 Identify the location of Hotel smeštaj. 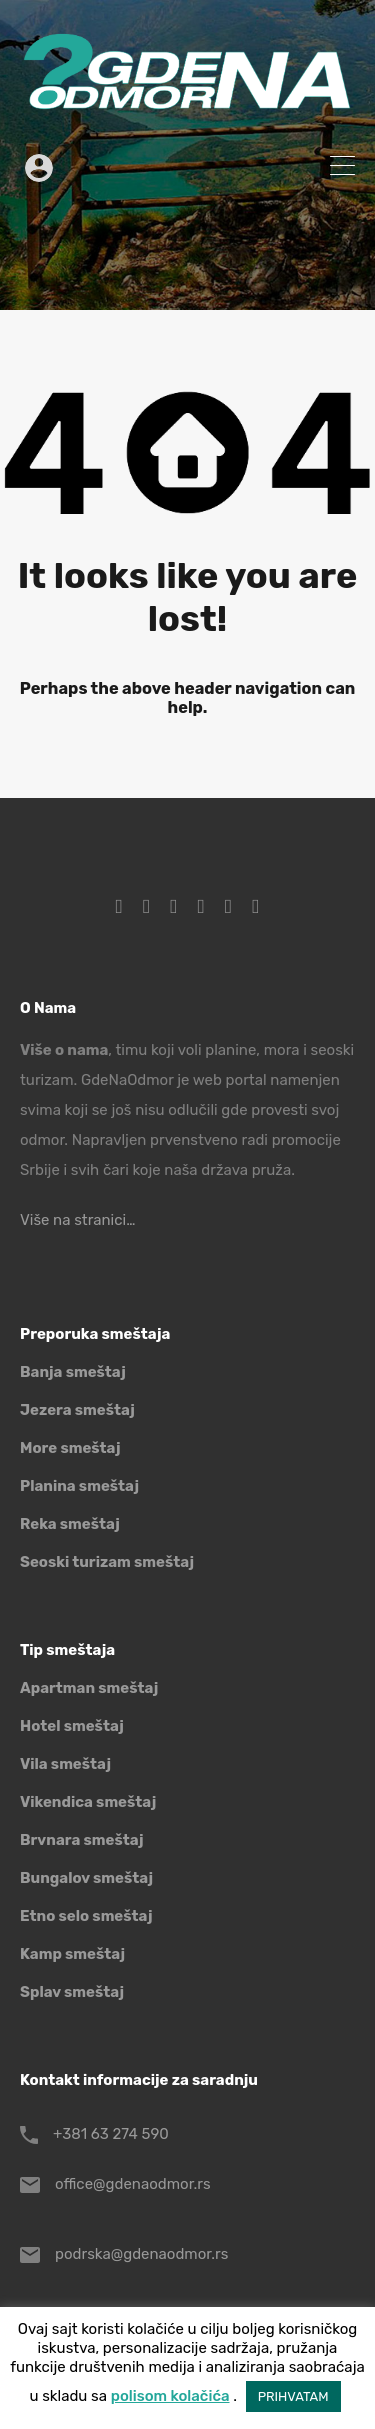
(72, 1726).